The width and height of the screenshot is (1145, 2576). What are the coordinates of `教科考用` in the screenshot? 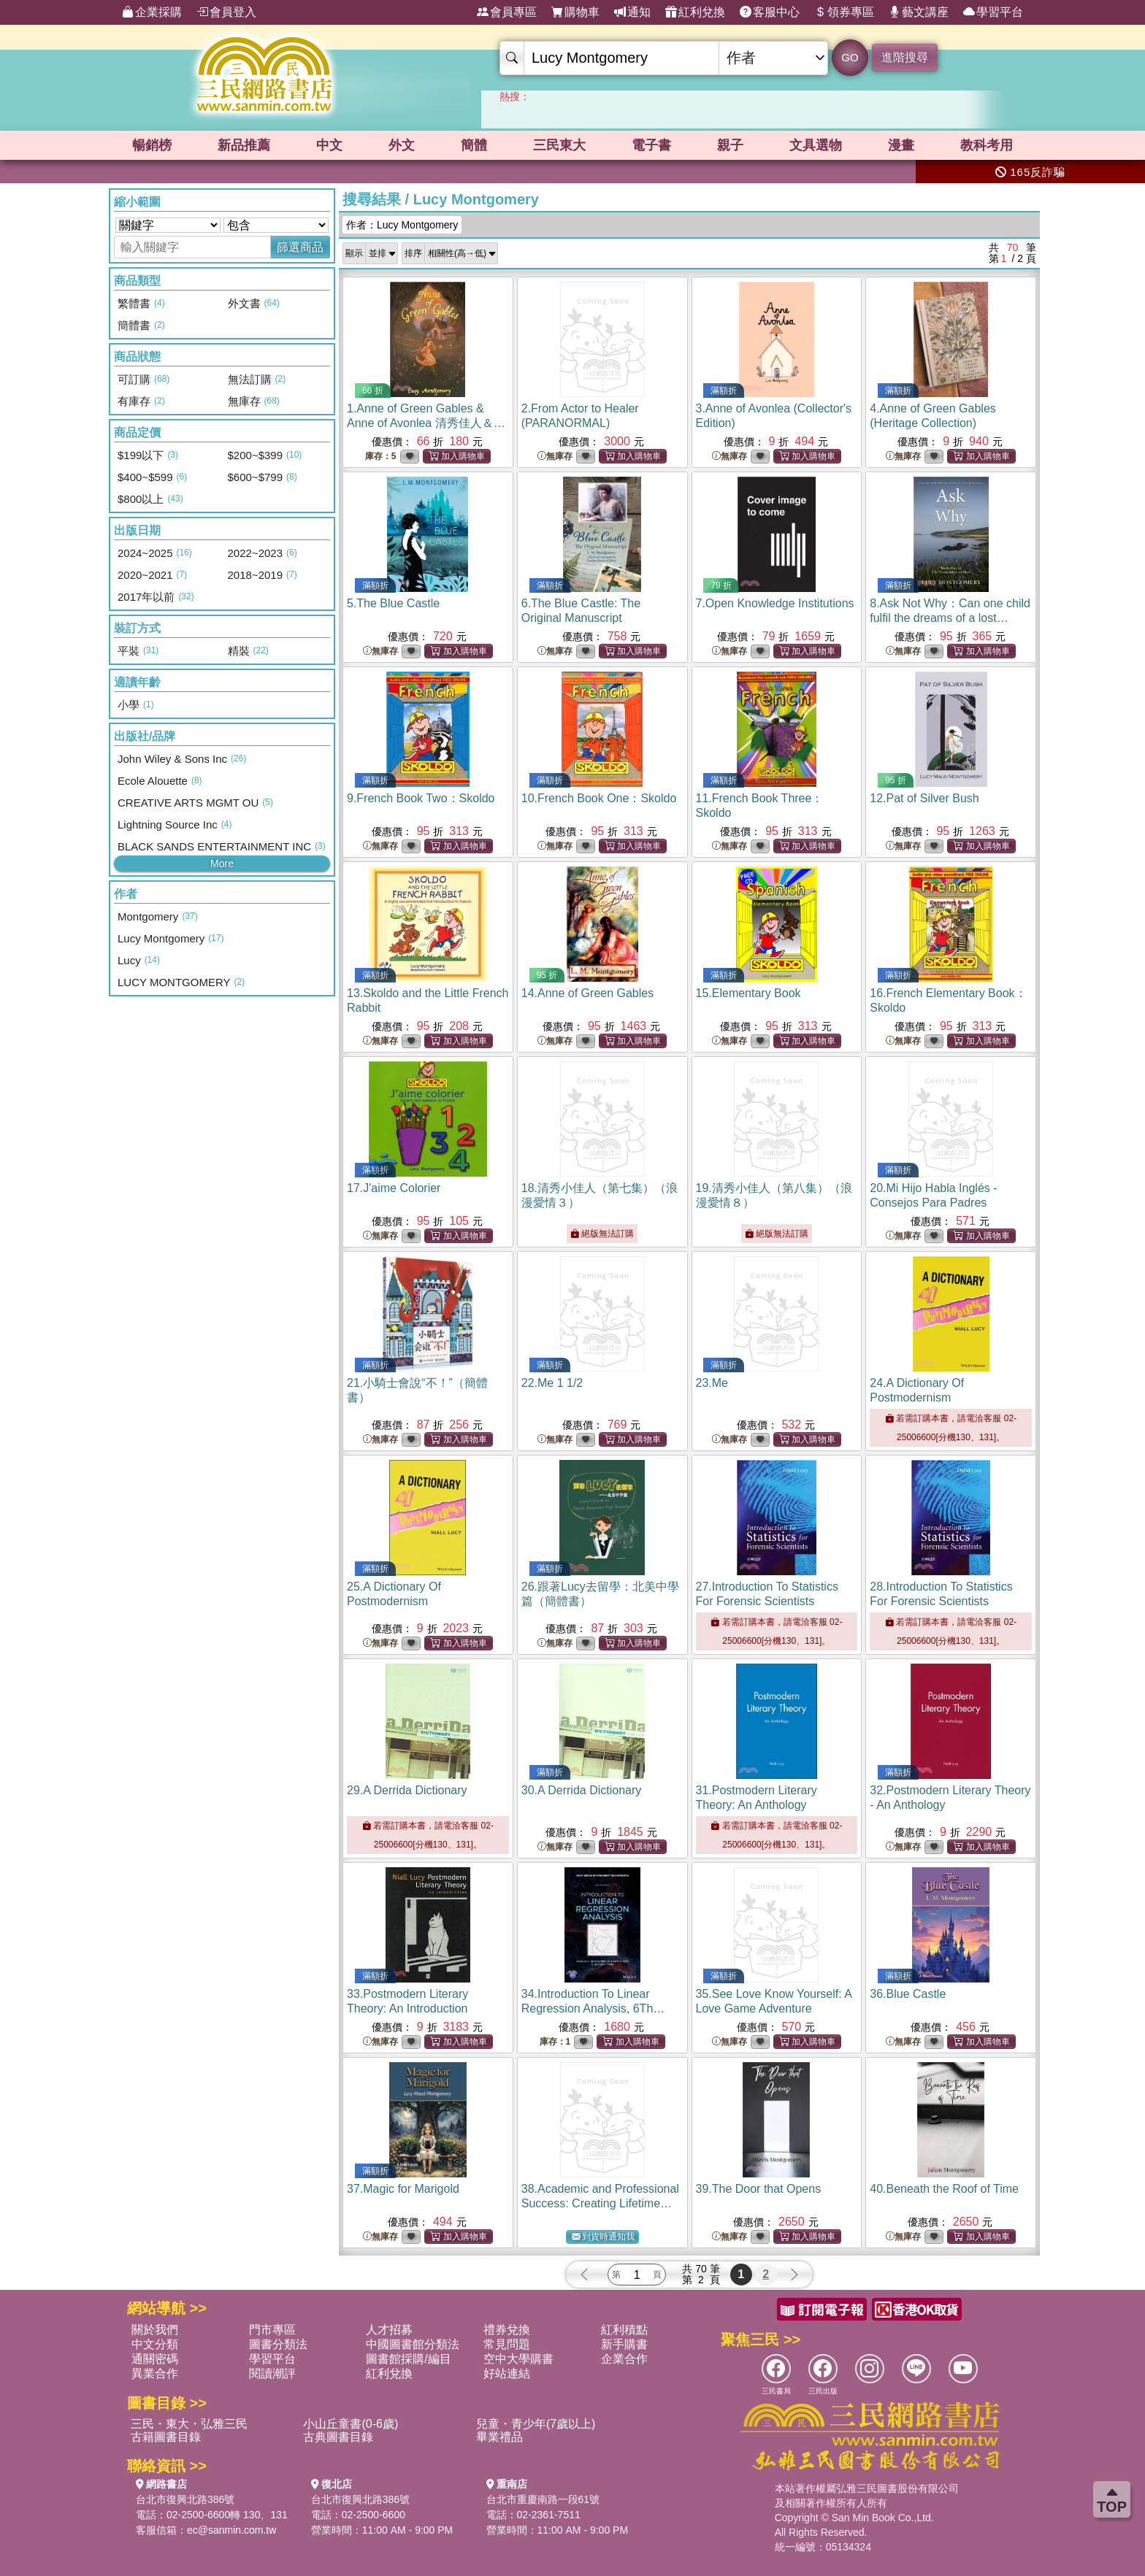 It's located at (986, 145).